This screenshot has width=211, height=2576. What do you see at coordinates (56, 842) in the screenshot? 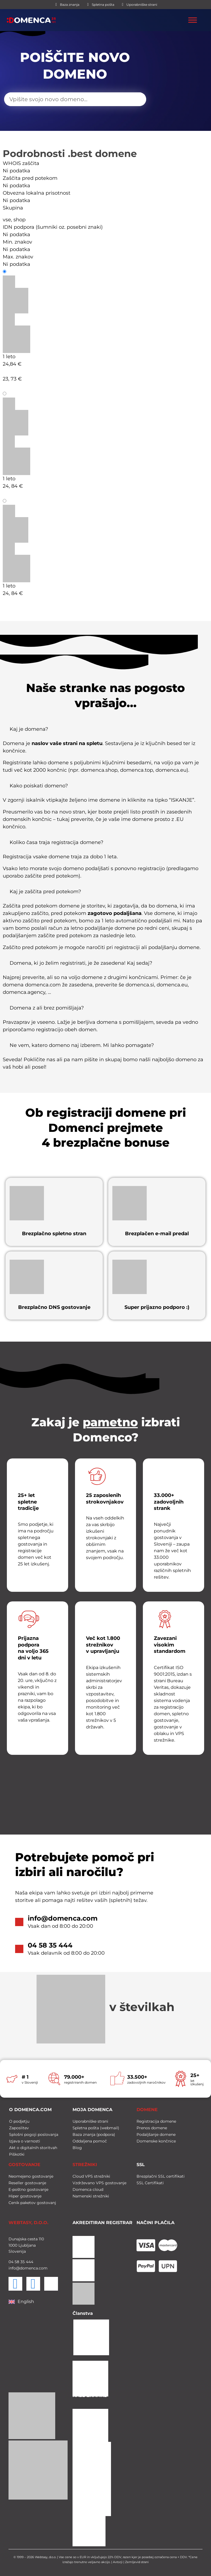
I see `Koliko časa traja registracija domene?` at bounding box center [56, 842].